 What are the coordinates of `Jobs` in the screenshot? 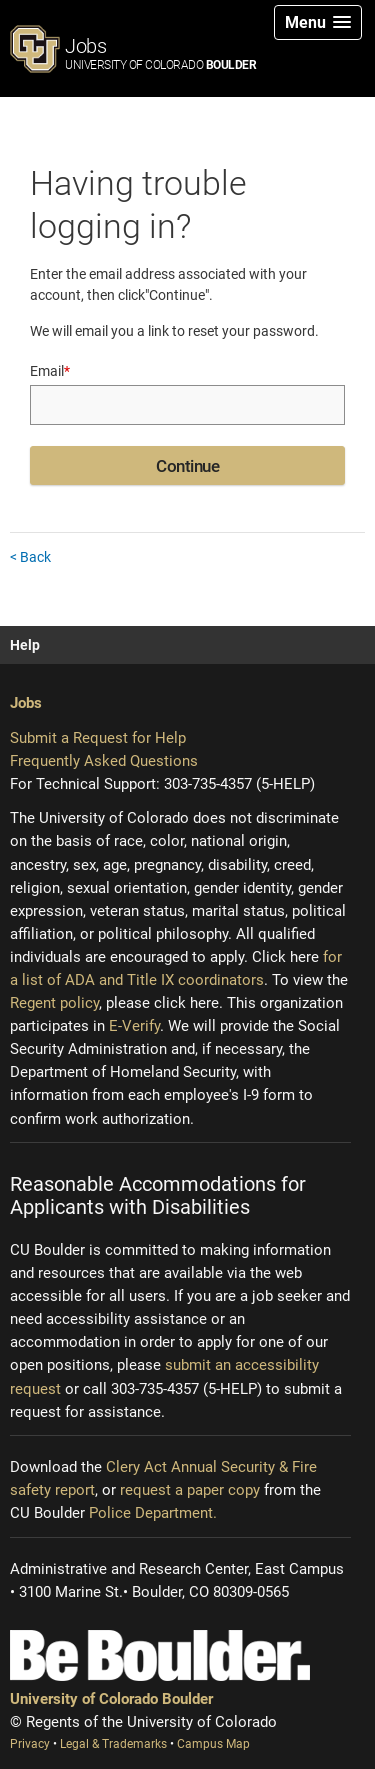 It's located at (160, 53).